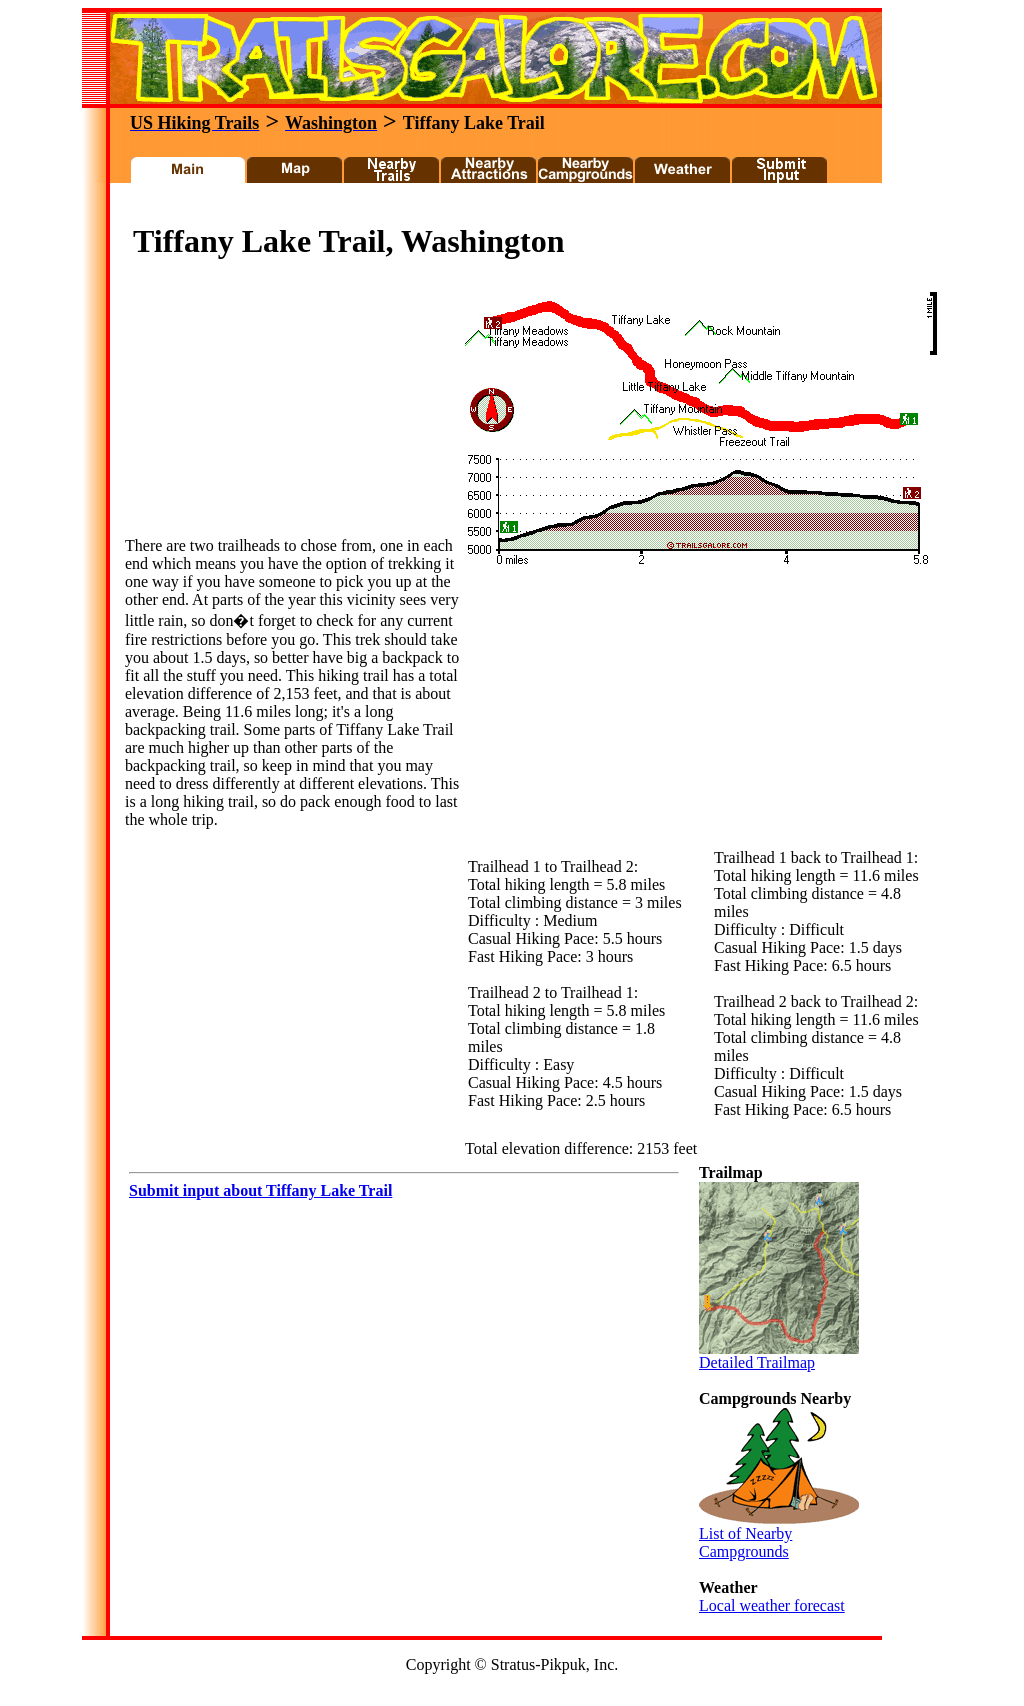  Describe the element at coordinates (779, 1535) in the screenshot. I see `List of Nearby Campgrounds` at that location.